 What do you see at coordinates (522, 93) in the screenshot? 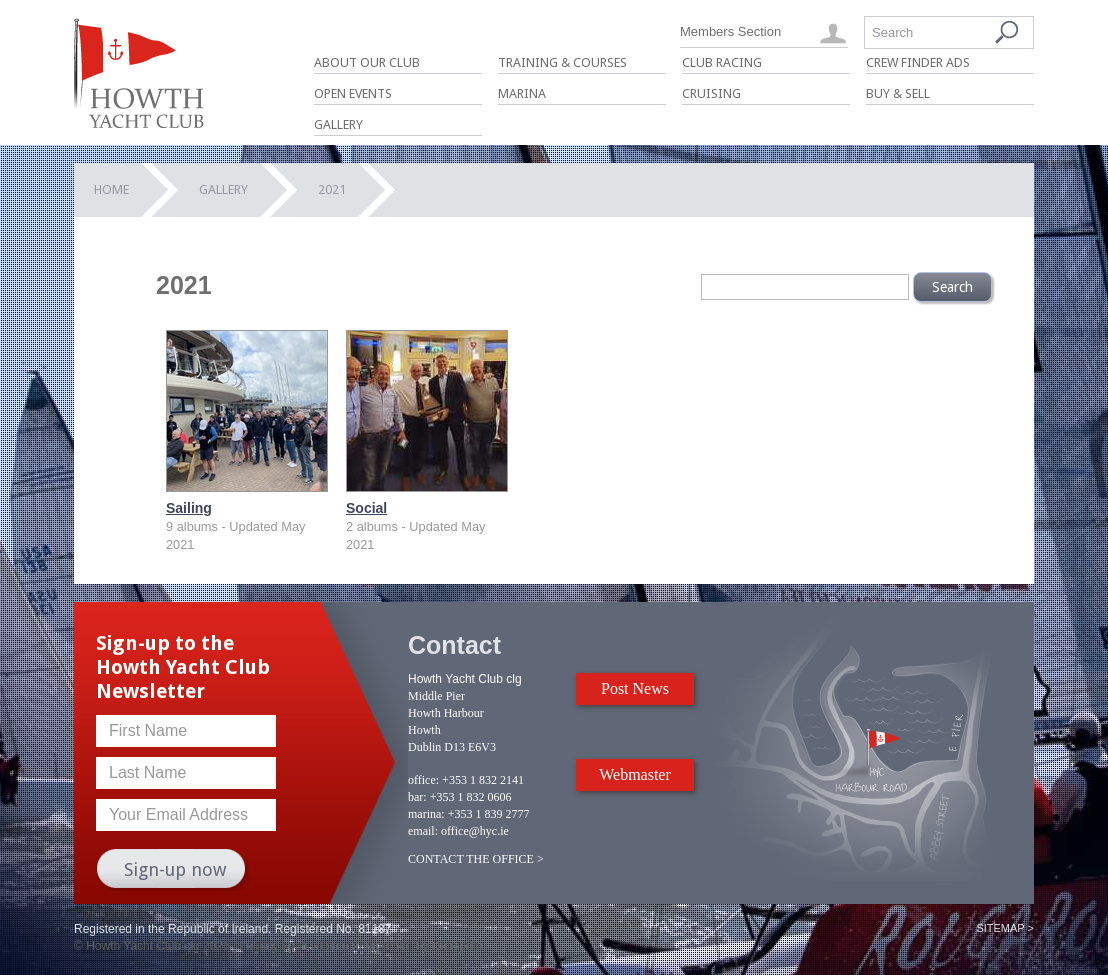
I see `Marina` at bounding box center [522, 93].